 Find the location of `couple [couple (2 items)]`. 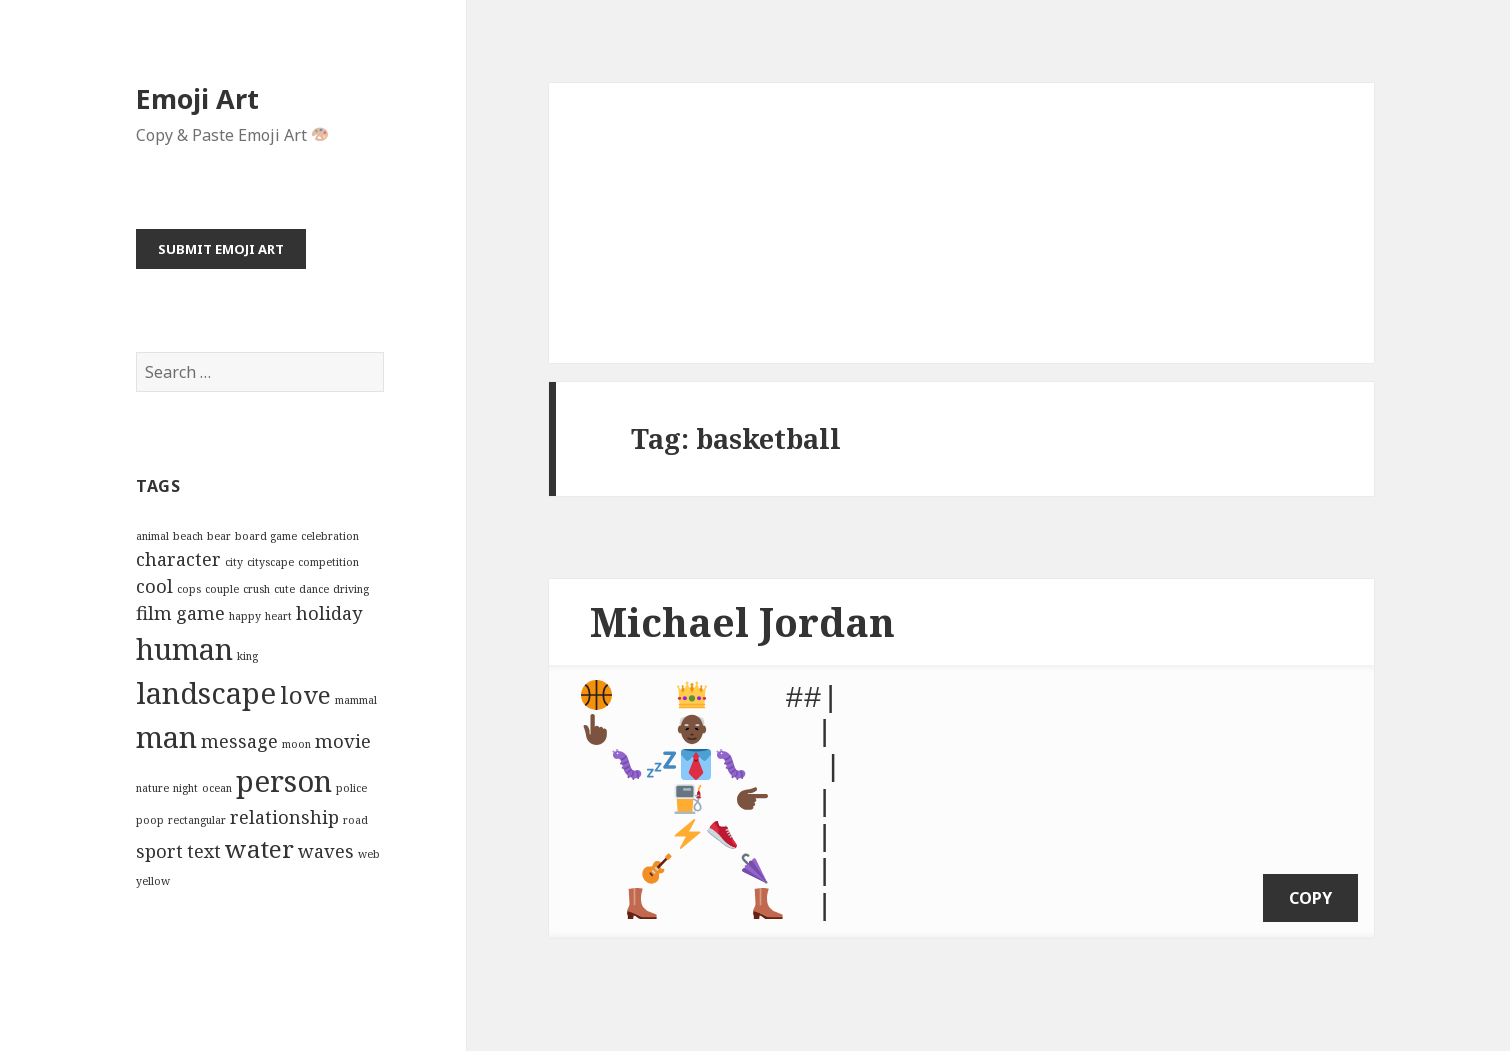

couple [couple (2 items)] is located at coordinates (222, 589).